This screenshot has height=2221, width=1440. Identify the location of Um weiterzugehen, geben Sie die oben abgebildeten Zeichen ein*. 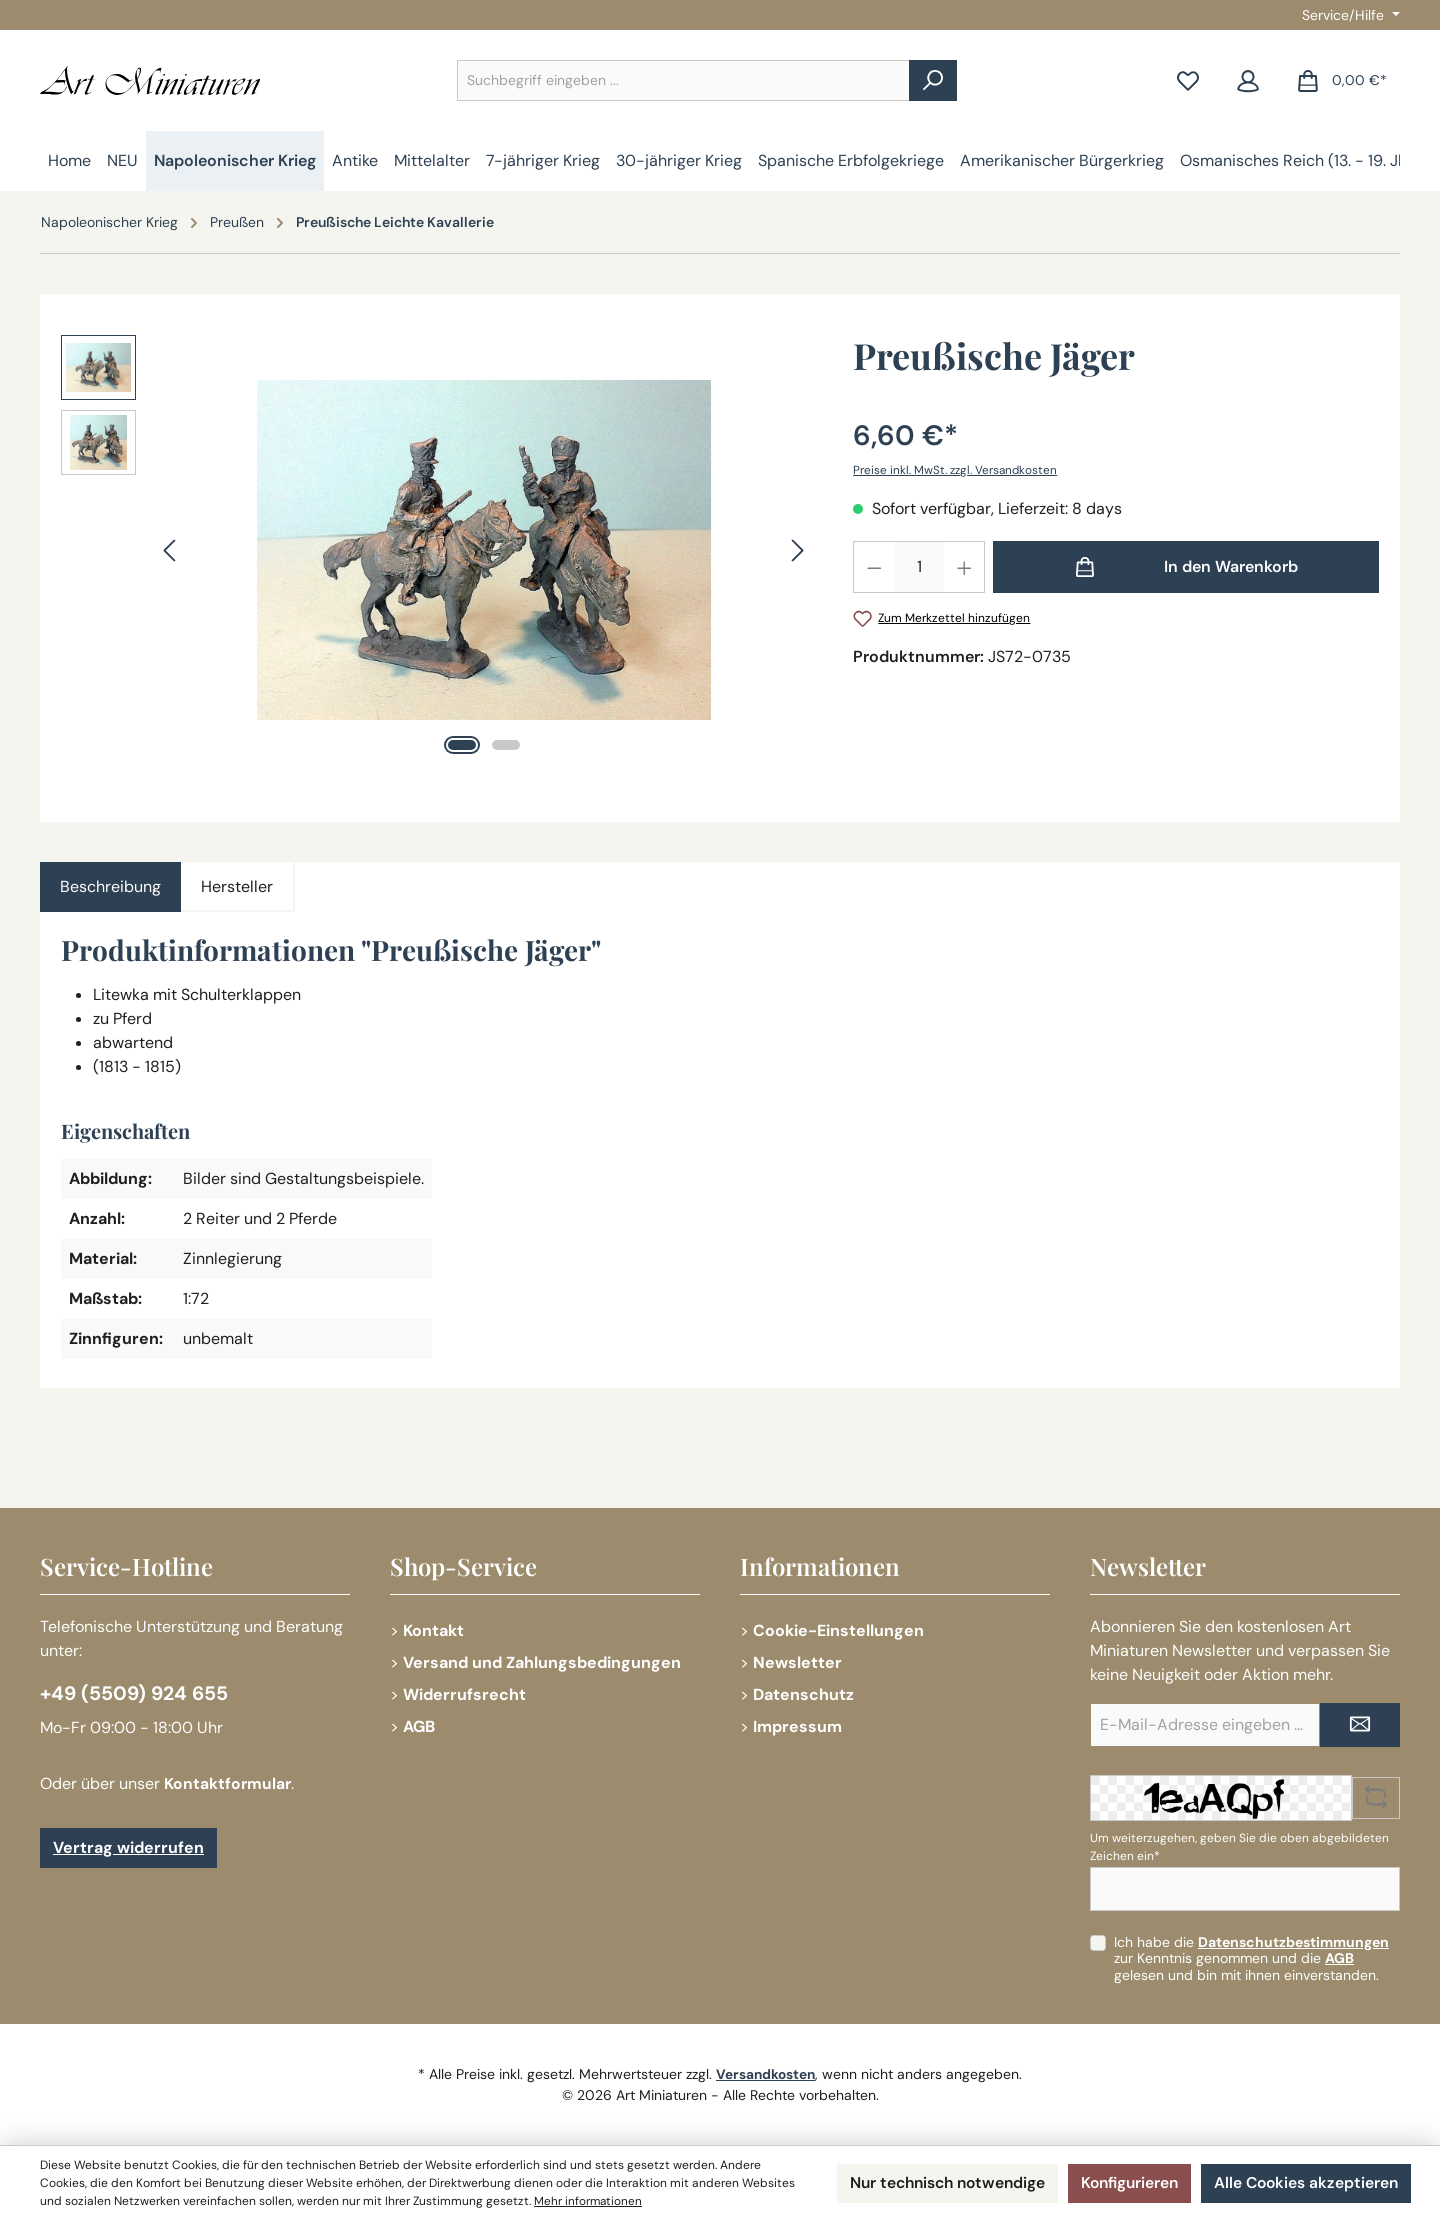
(1239, 1847).